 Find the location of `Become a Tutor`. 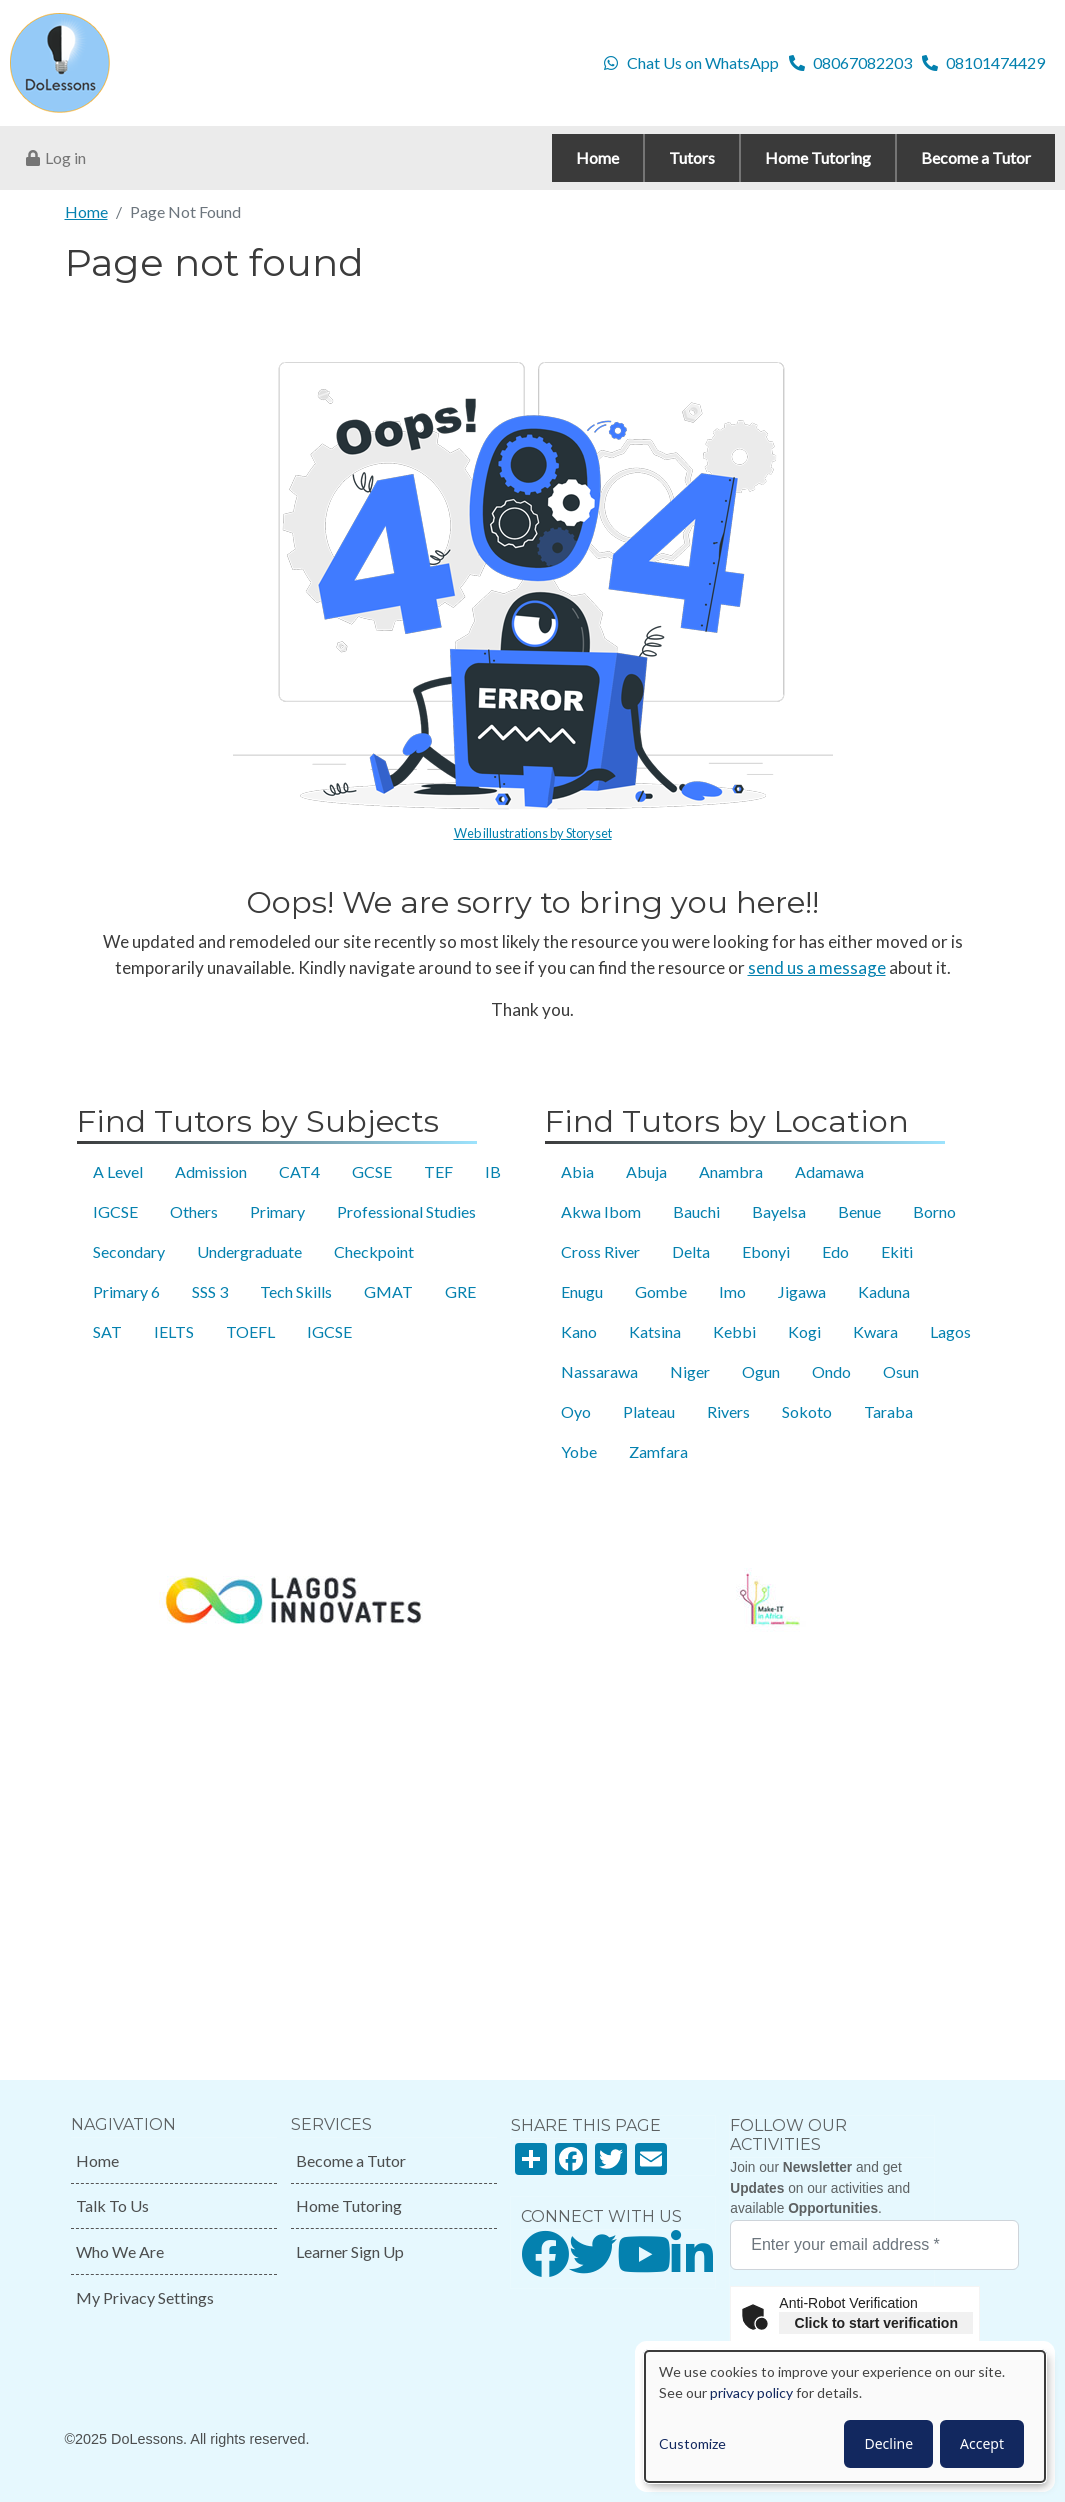

Become a Tutor is located at coordinates (351, 2160).